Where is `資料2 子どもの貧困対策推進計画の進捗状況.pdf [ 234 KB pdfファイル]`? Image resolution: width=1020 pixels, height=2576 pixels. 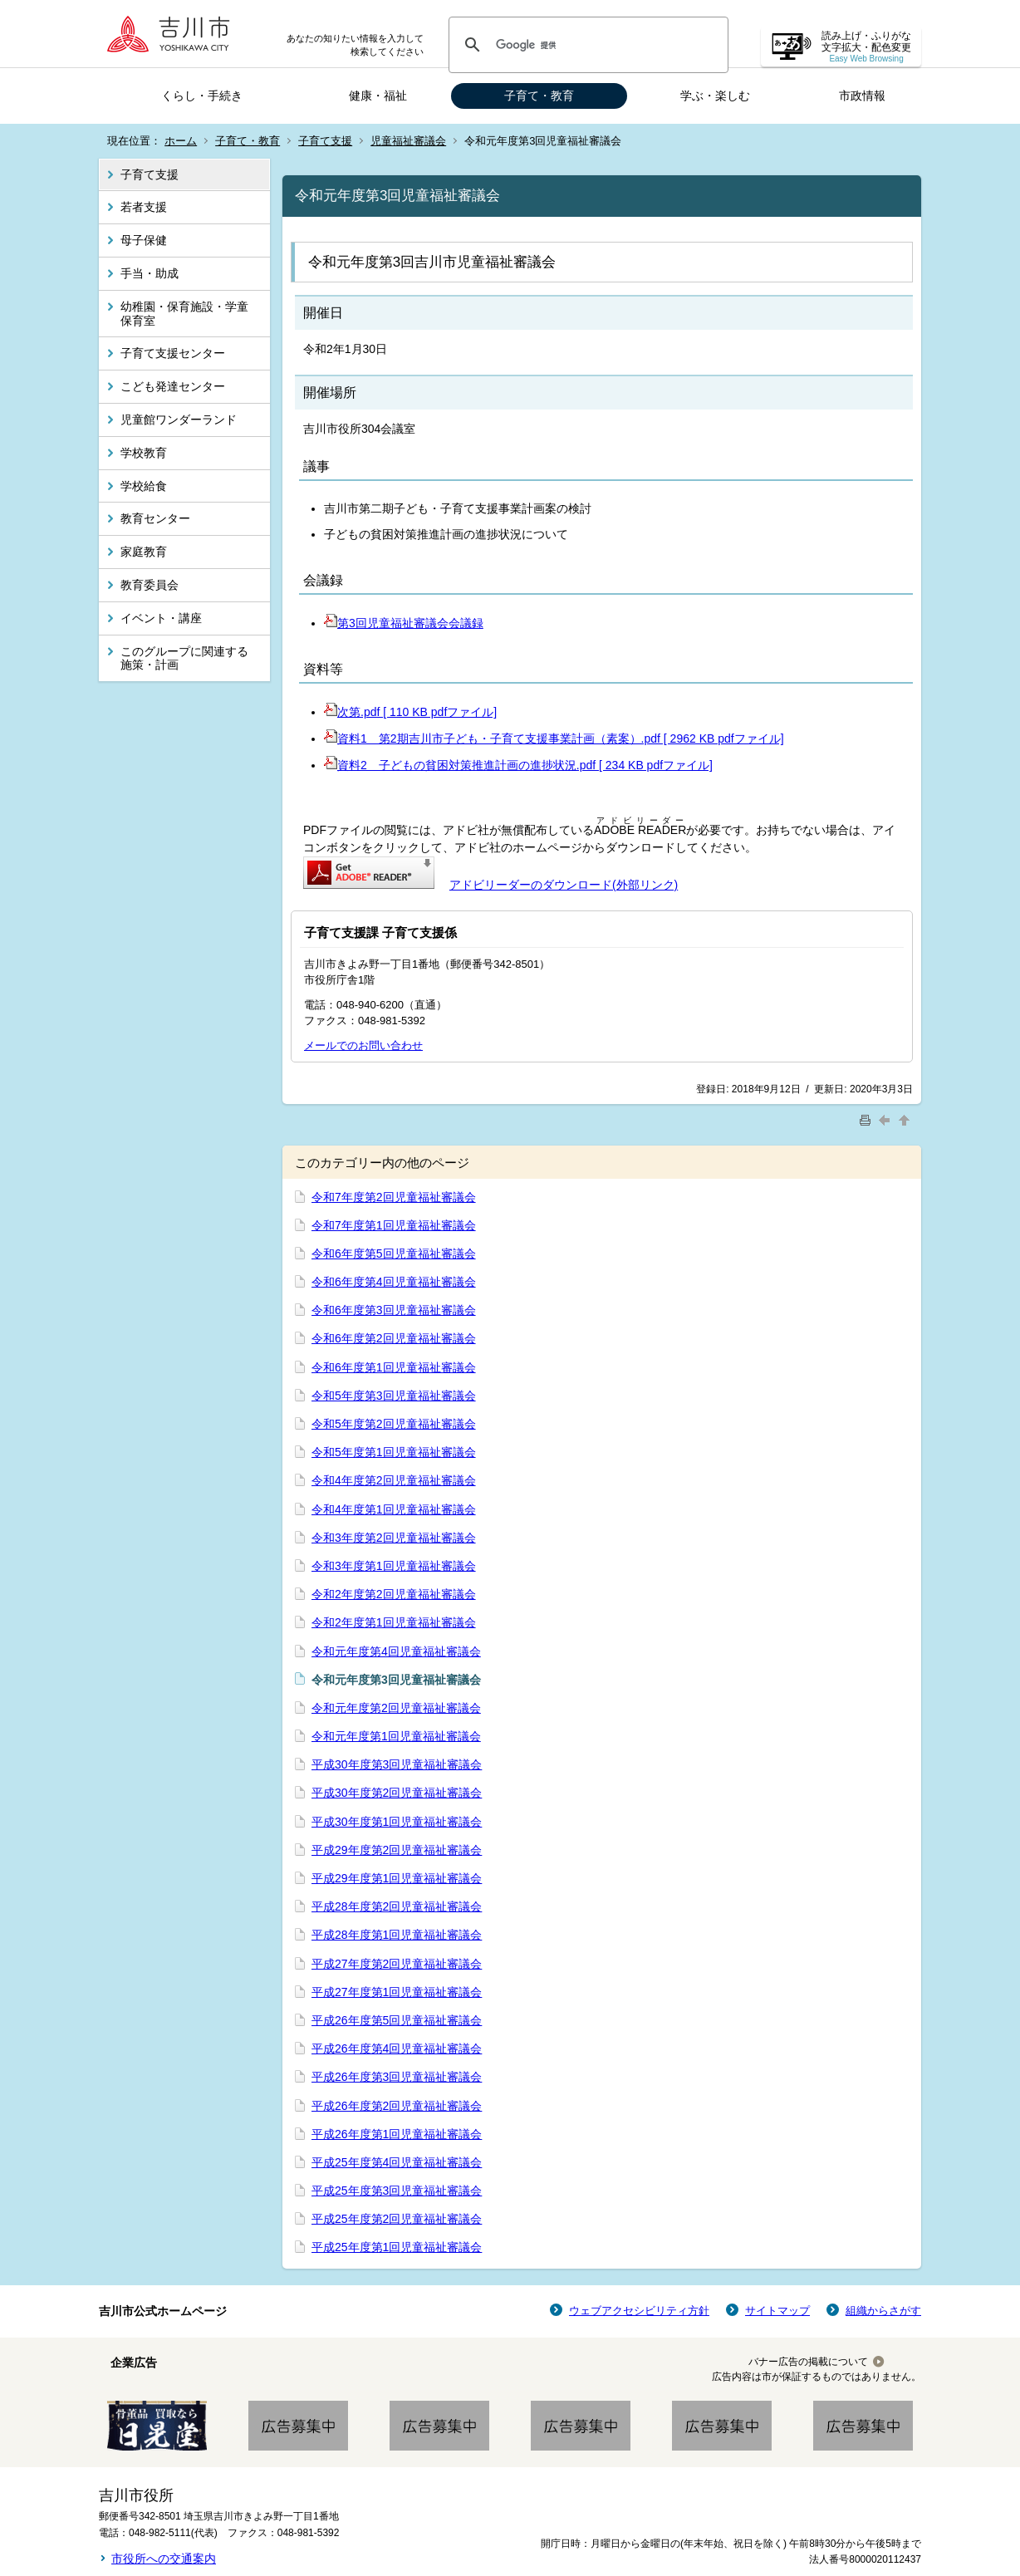 資料2 子どもの貧困対策推進計画の進捗状況.pdf [ 234 KB pdfファイル] is located at coordinates (518, 765).